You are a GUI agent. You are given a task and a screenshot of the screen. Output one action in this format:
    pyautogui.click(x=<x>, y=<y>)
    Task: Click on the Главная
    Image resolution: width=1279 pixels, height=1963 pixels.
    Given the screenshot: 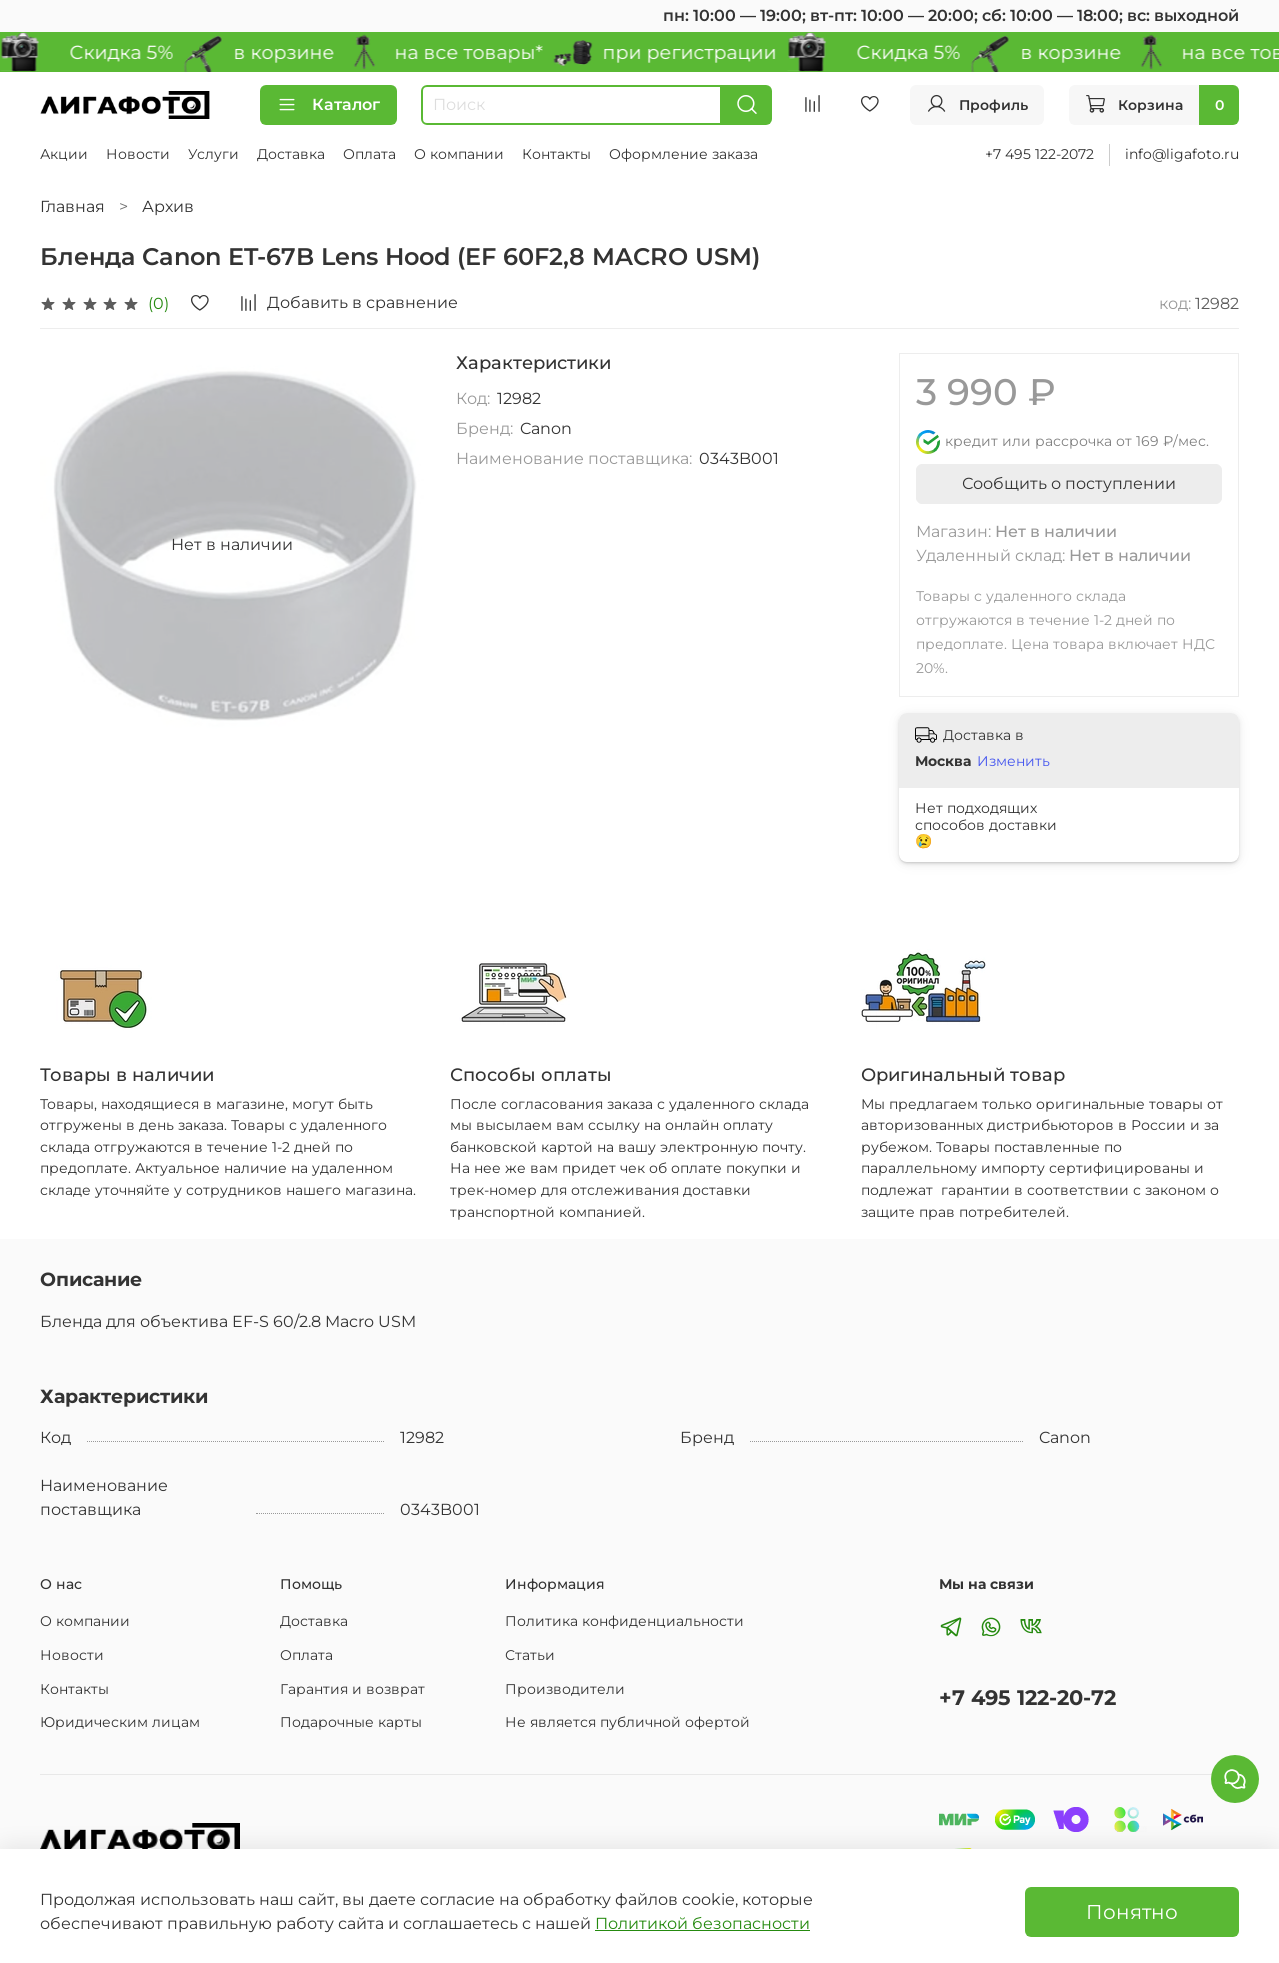 What is the action you would take?
    pyautogui.click(x=72, y=206)
    